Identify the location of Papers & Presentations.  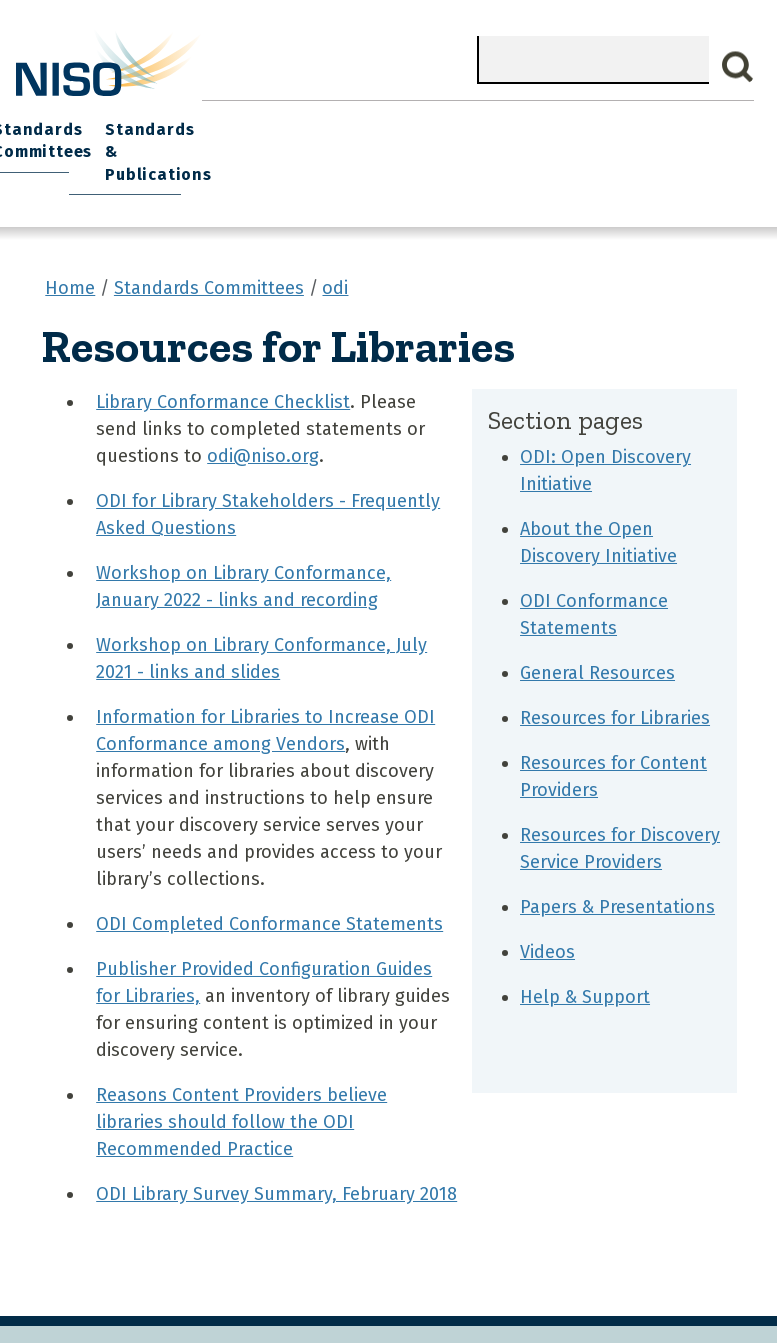
(617, 868).